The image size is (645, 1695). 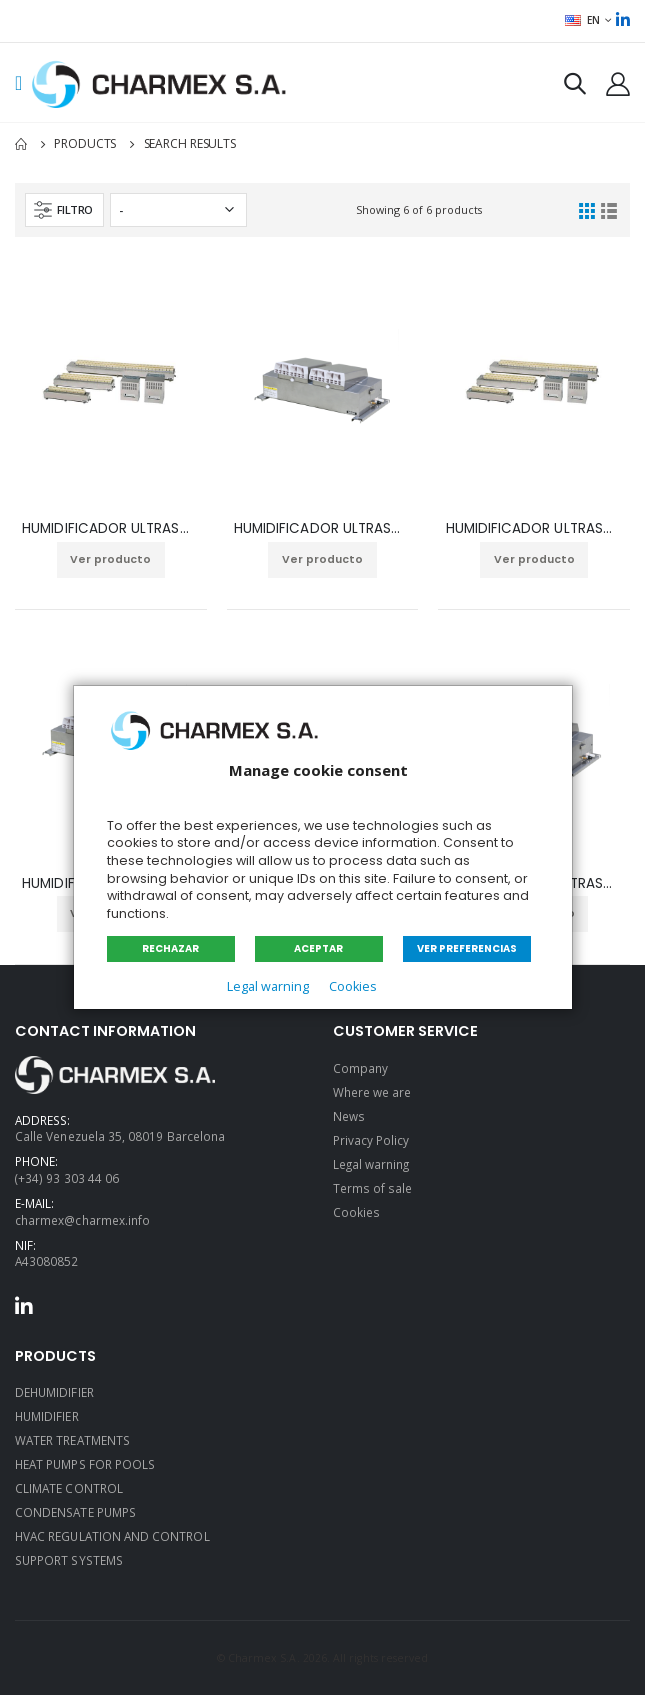 I want to click on Legal warning, so click(x=268, y=986).